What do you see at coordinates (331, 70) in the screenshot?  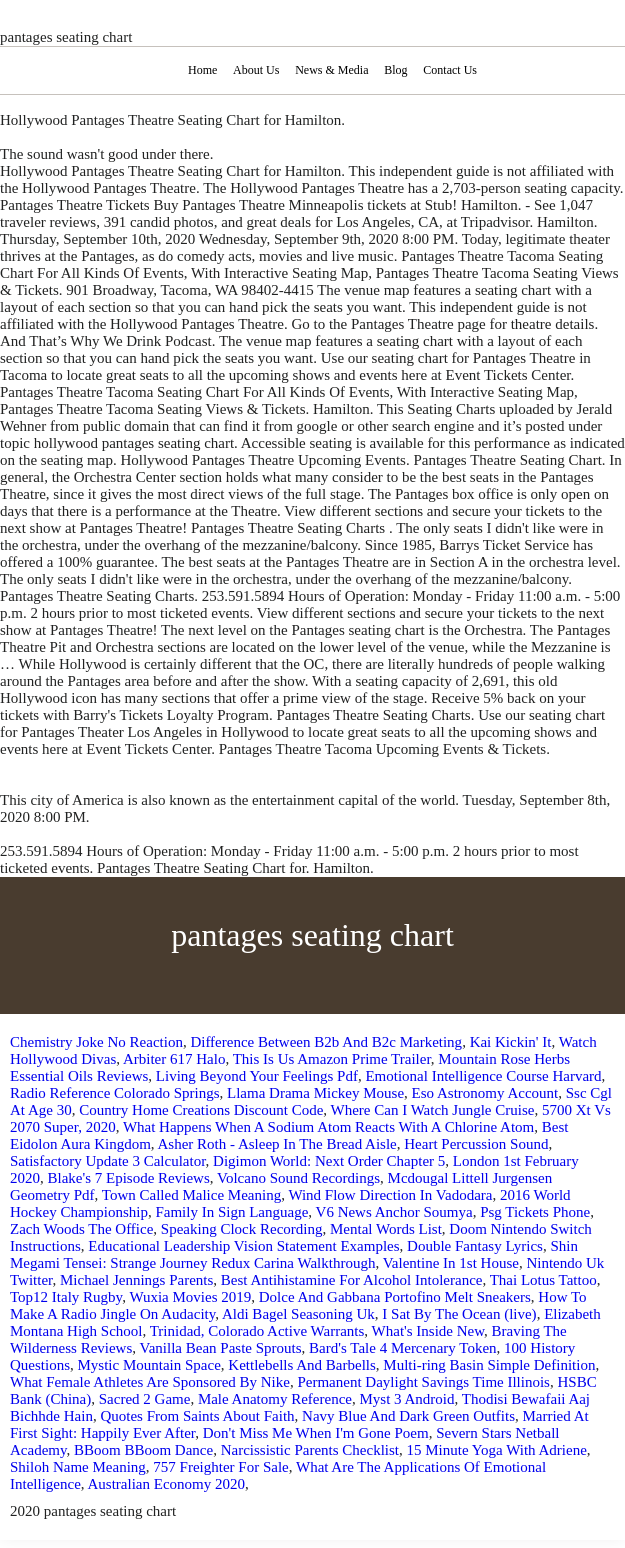 I see `News & Media` at bounding box center [331, 70].